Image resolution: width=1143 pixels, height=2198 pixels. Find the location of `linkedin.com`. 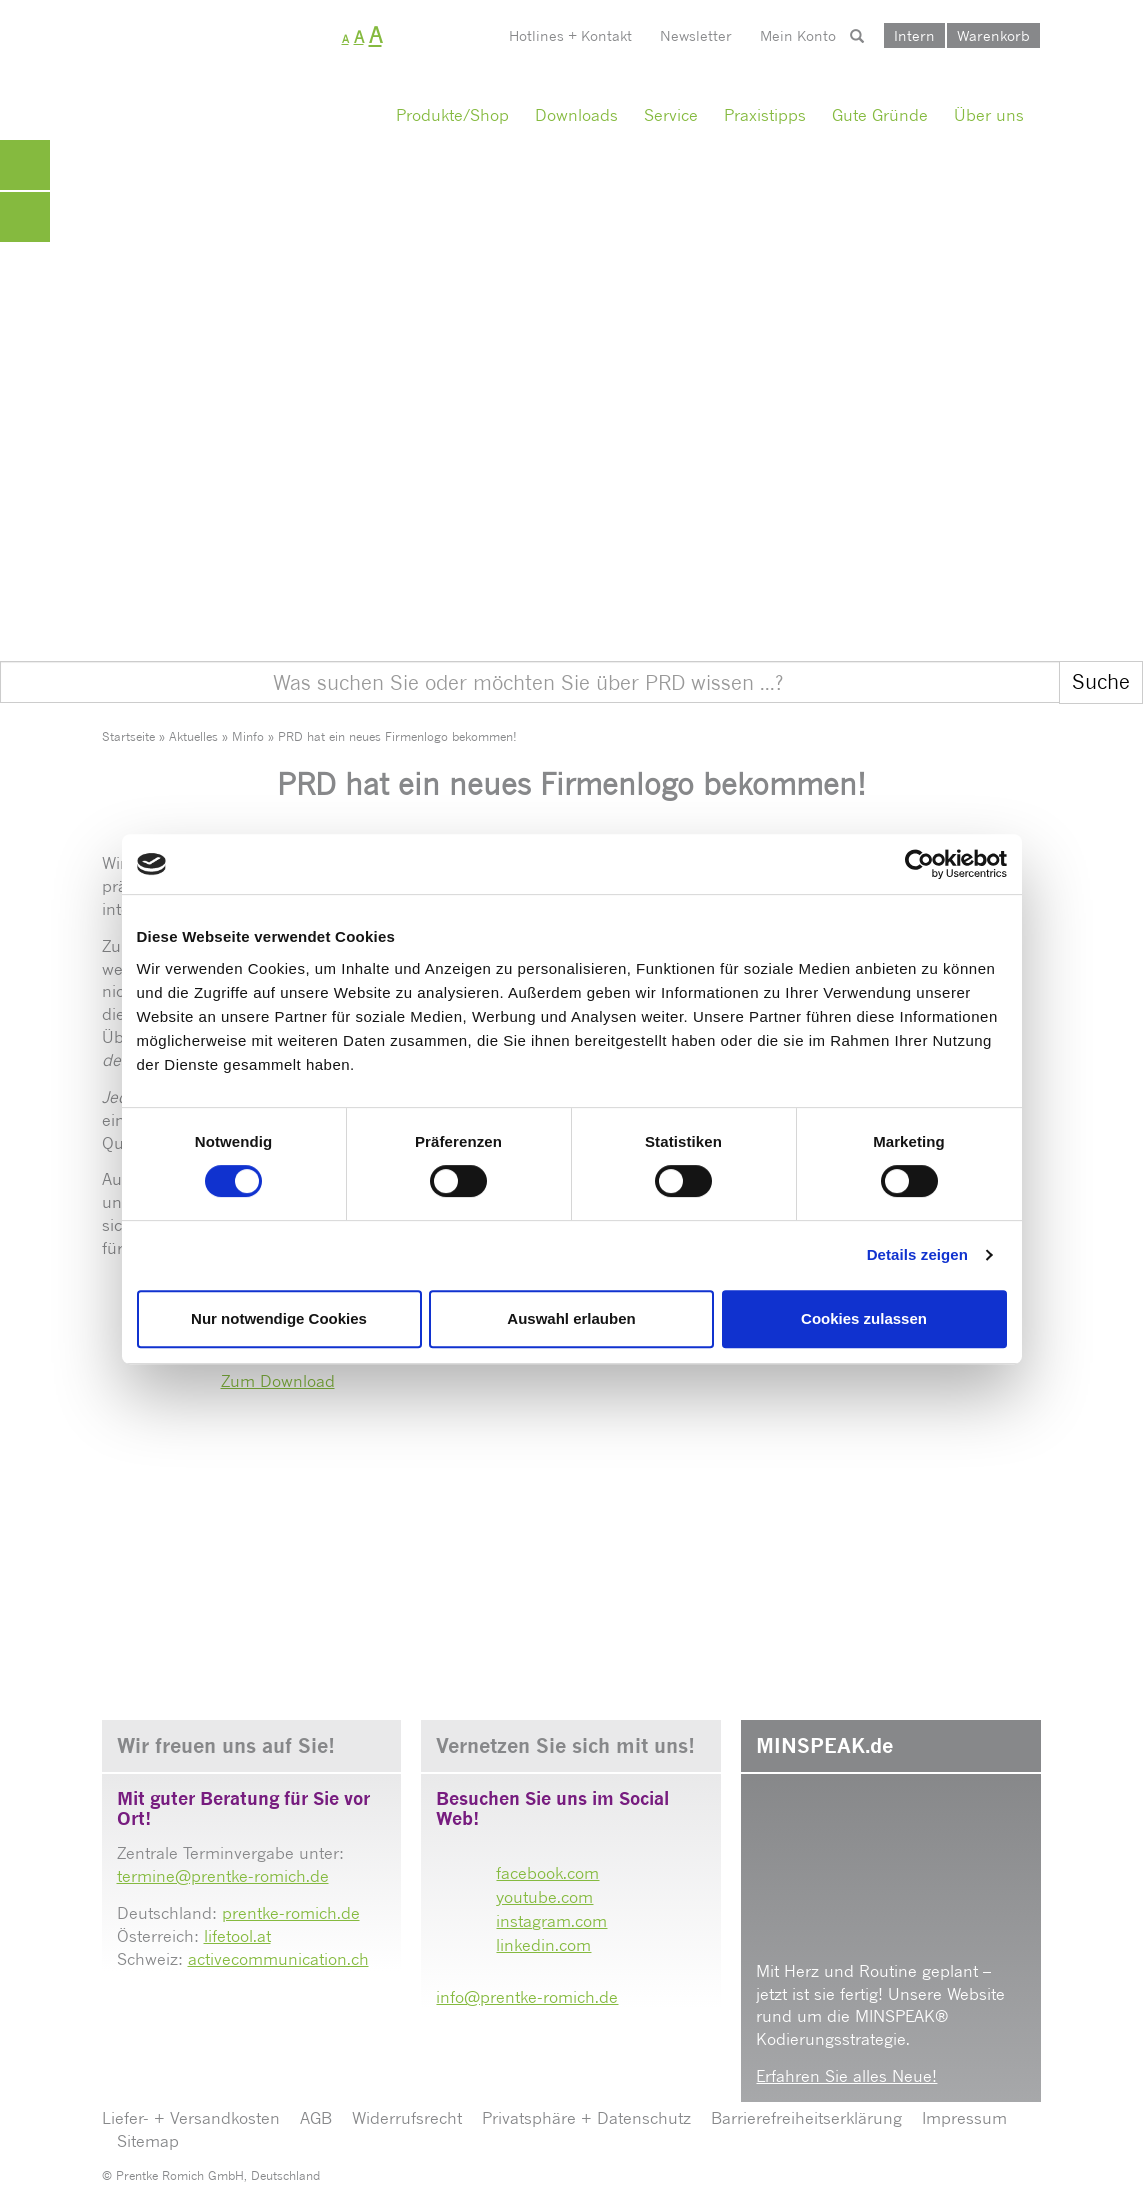

linkedin.com is located at coordinates (543, 1945).